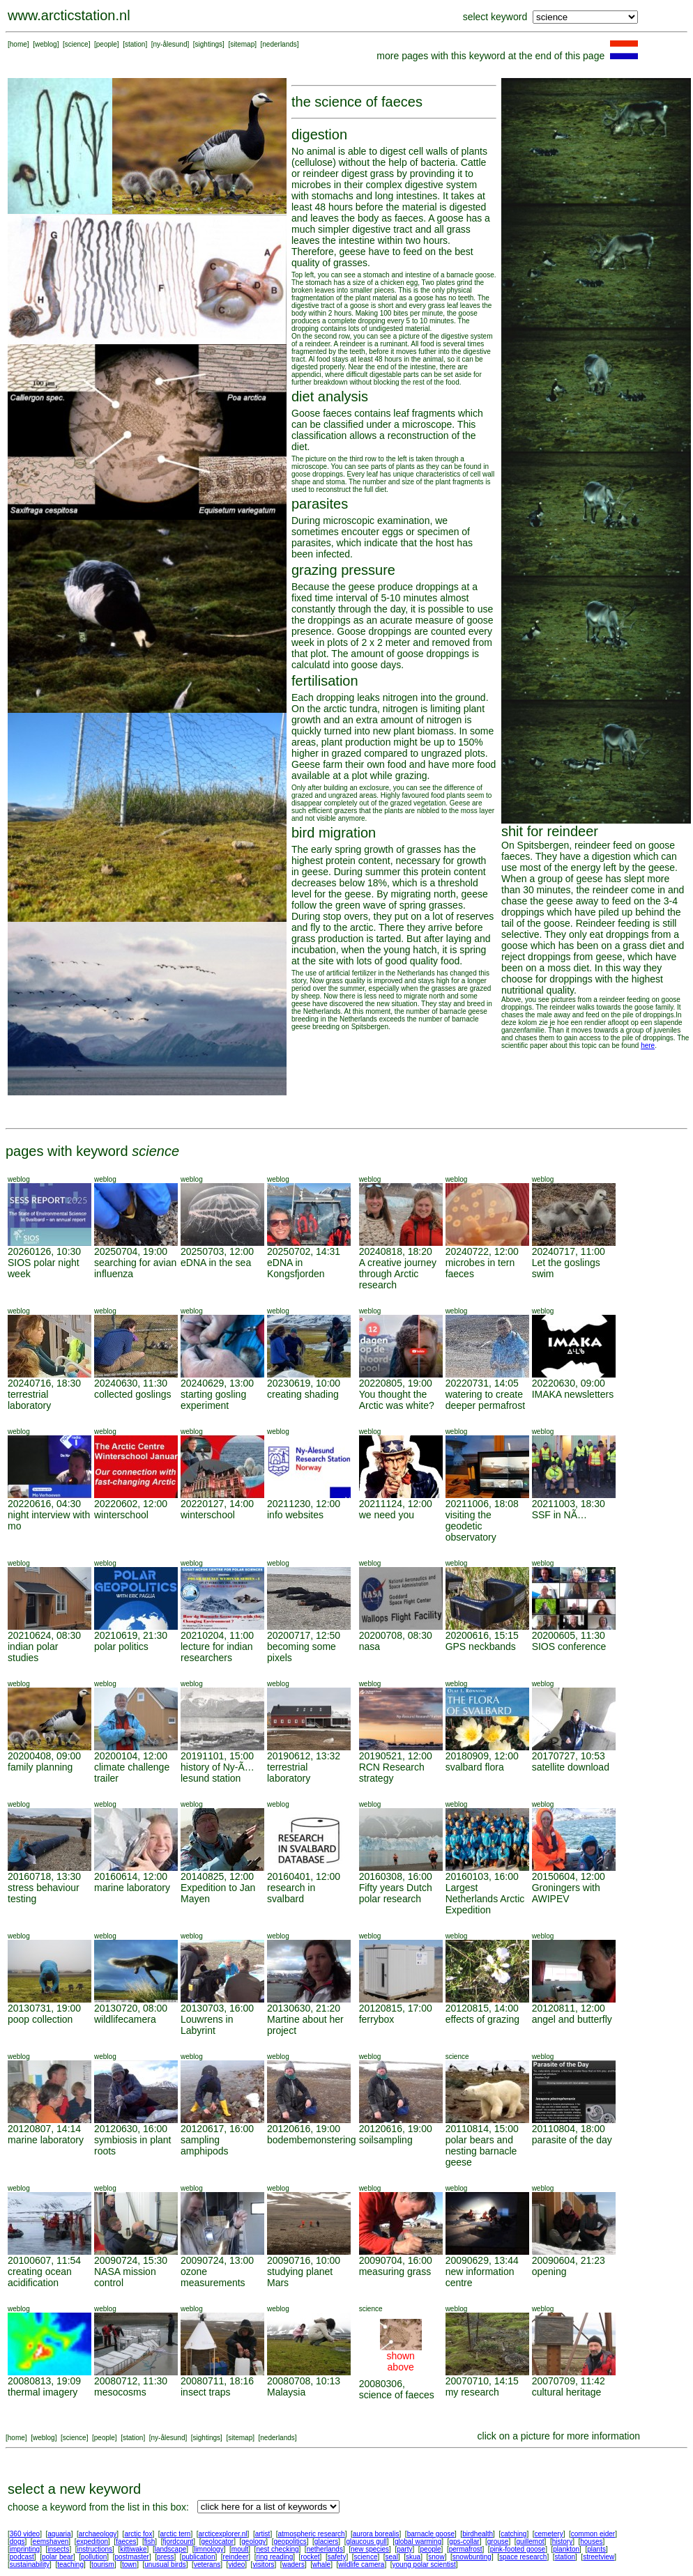  Describe the element at coordinates (217, 1876) in the screenshot. I see `20140825, 12:00` at that location.